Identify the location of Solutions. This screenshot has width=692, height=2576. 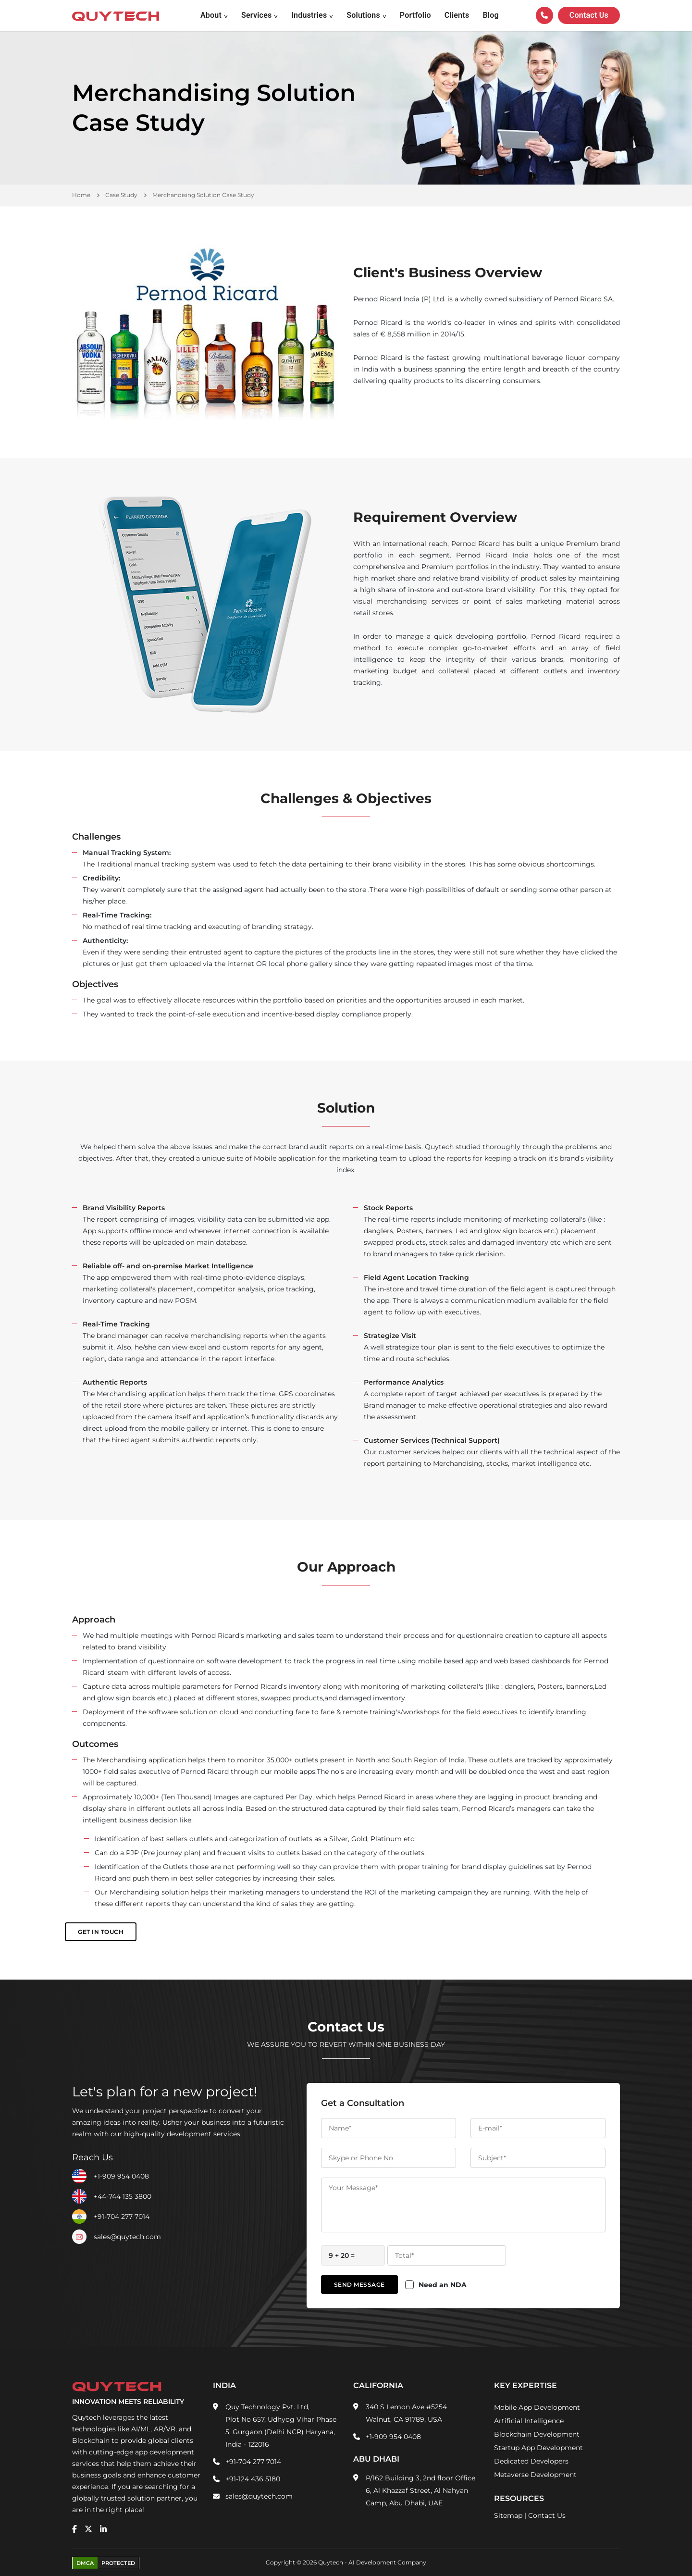
(363, 15).